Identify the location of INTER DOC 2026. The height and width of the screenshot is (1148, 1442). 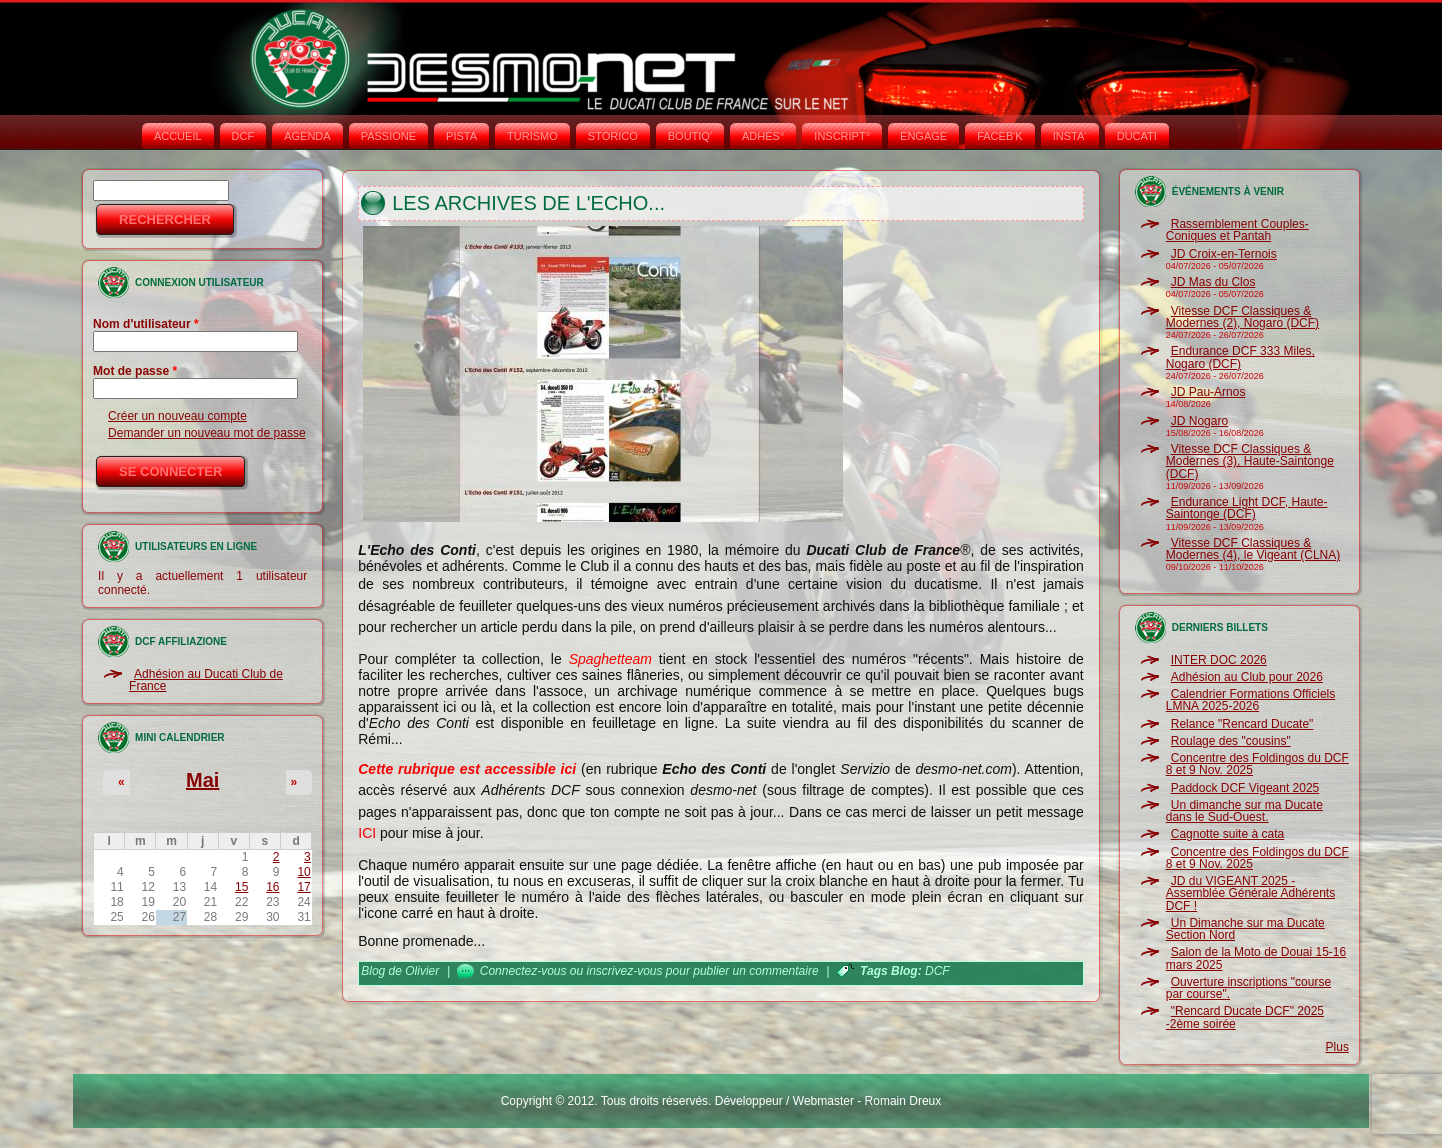
(1219, 660).